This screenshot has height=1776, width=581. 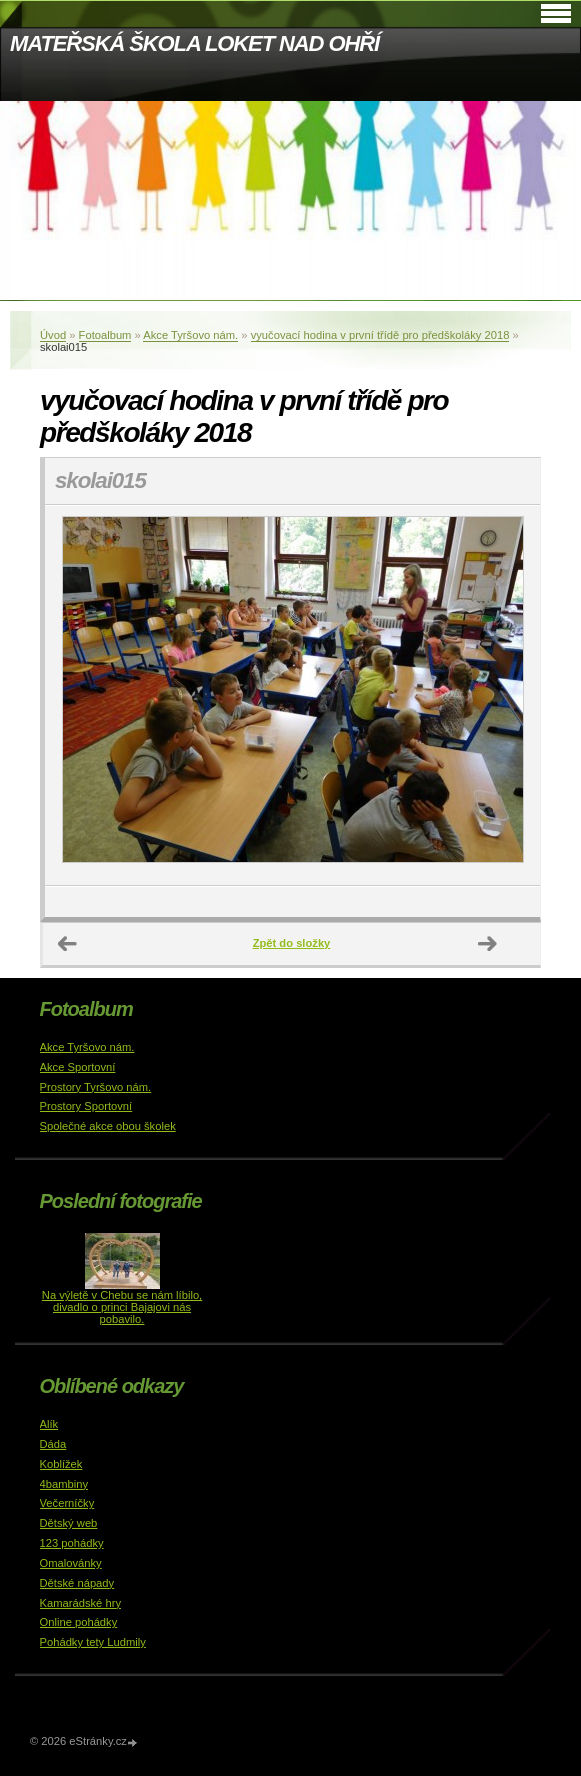 What do you see at coordinates (292, 943) in the screenshot?
I see `Zpět do složky` at bounding box center [292, 943].